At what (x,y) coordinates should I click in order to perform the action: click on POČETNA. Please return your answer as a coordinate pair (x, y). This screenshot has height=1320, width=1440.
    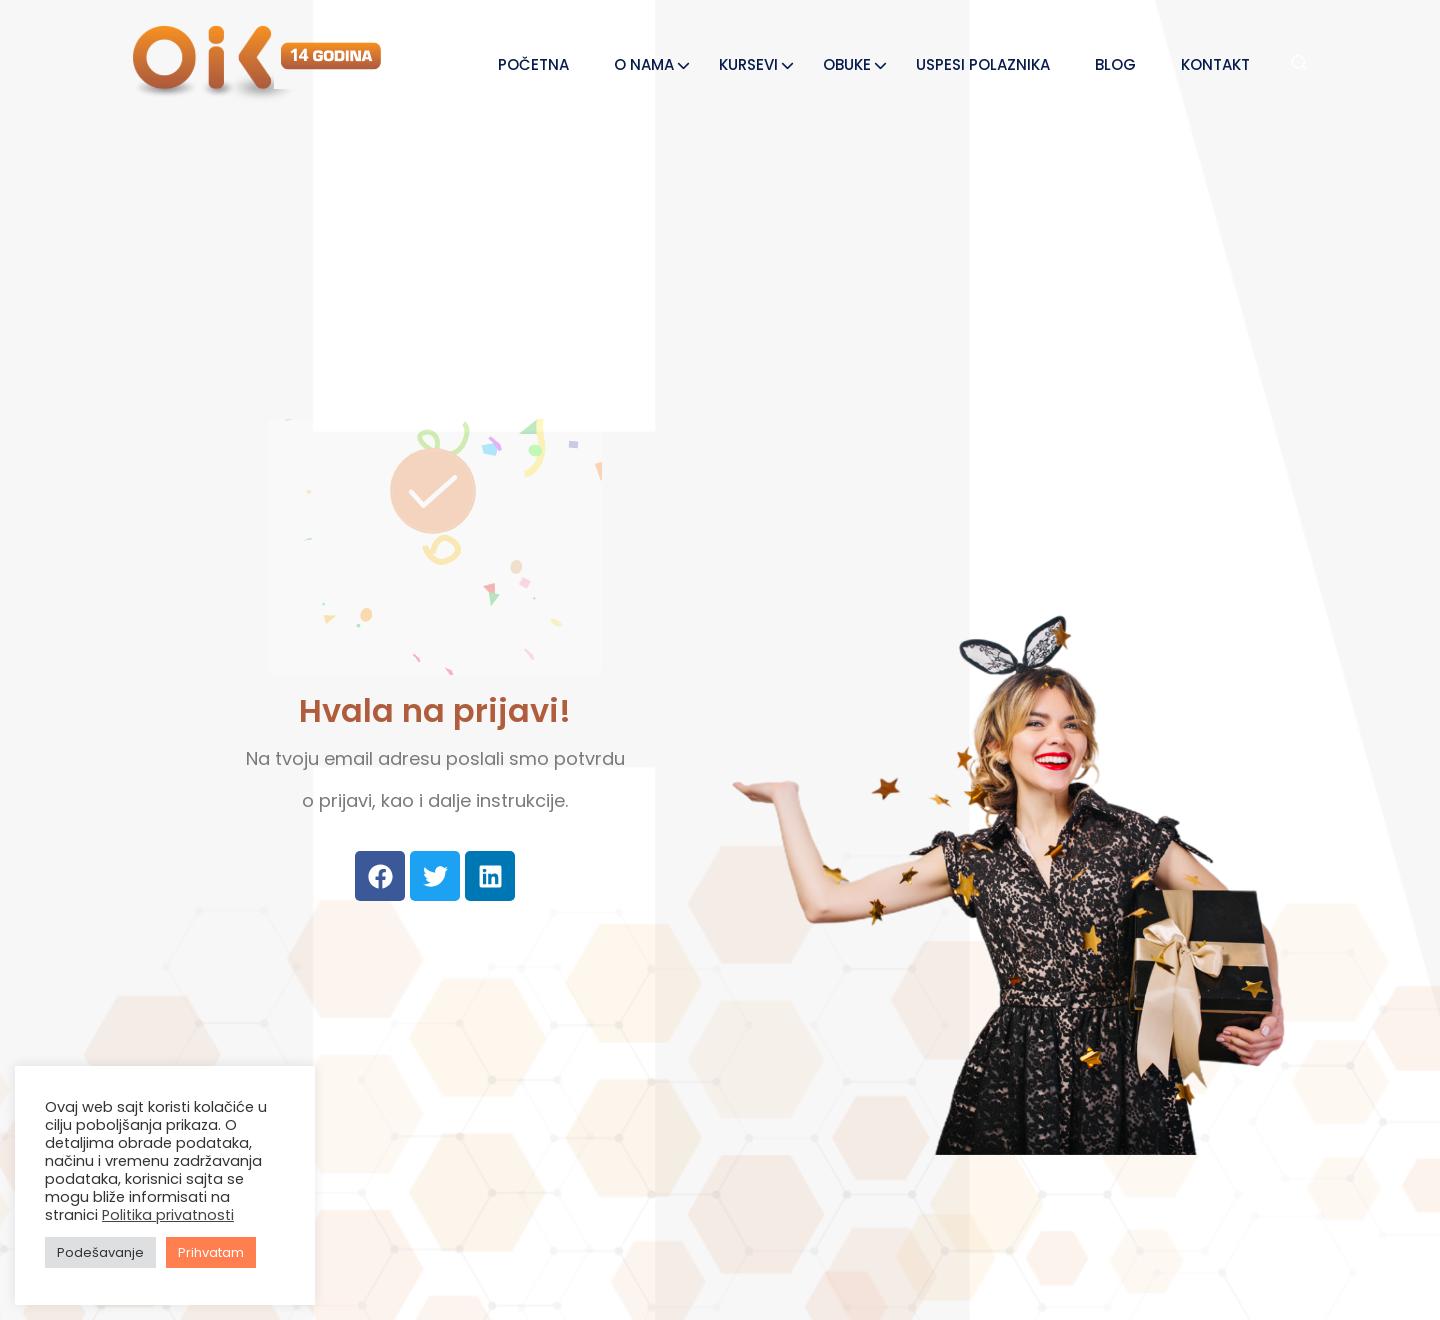
    Looking at the image, I should click on (533, 64).